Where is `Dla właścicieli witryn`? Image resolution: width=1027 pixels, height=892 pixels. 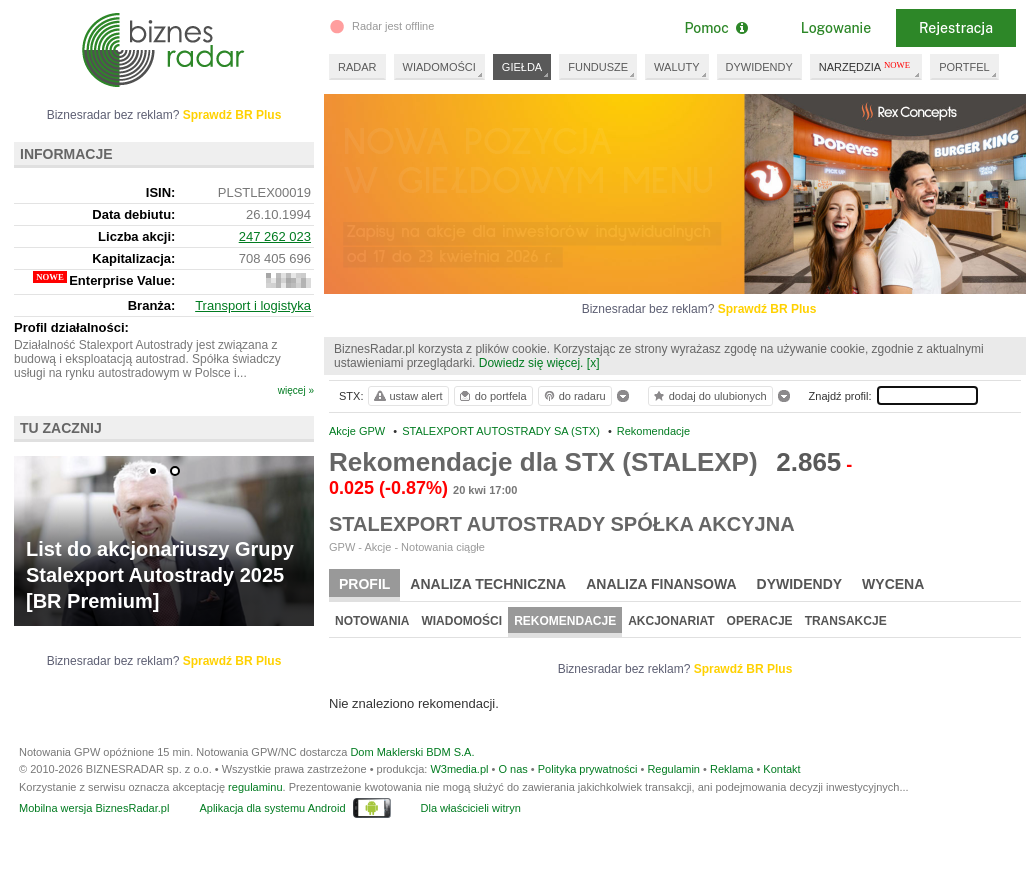 Dla właścicieli witryn is located at coordinates (471, 808).